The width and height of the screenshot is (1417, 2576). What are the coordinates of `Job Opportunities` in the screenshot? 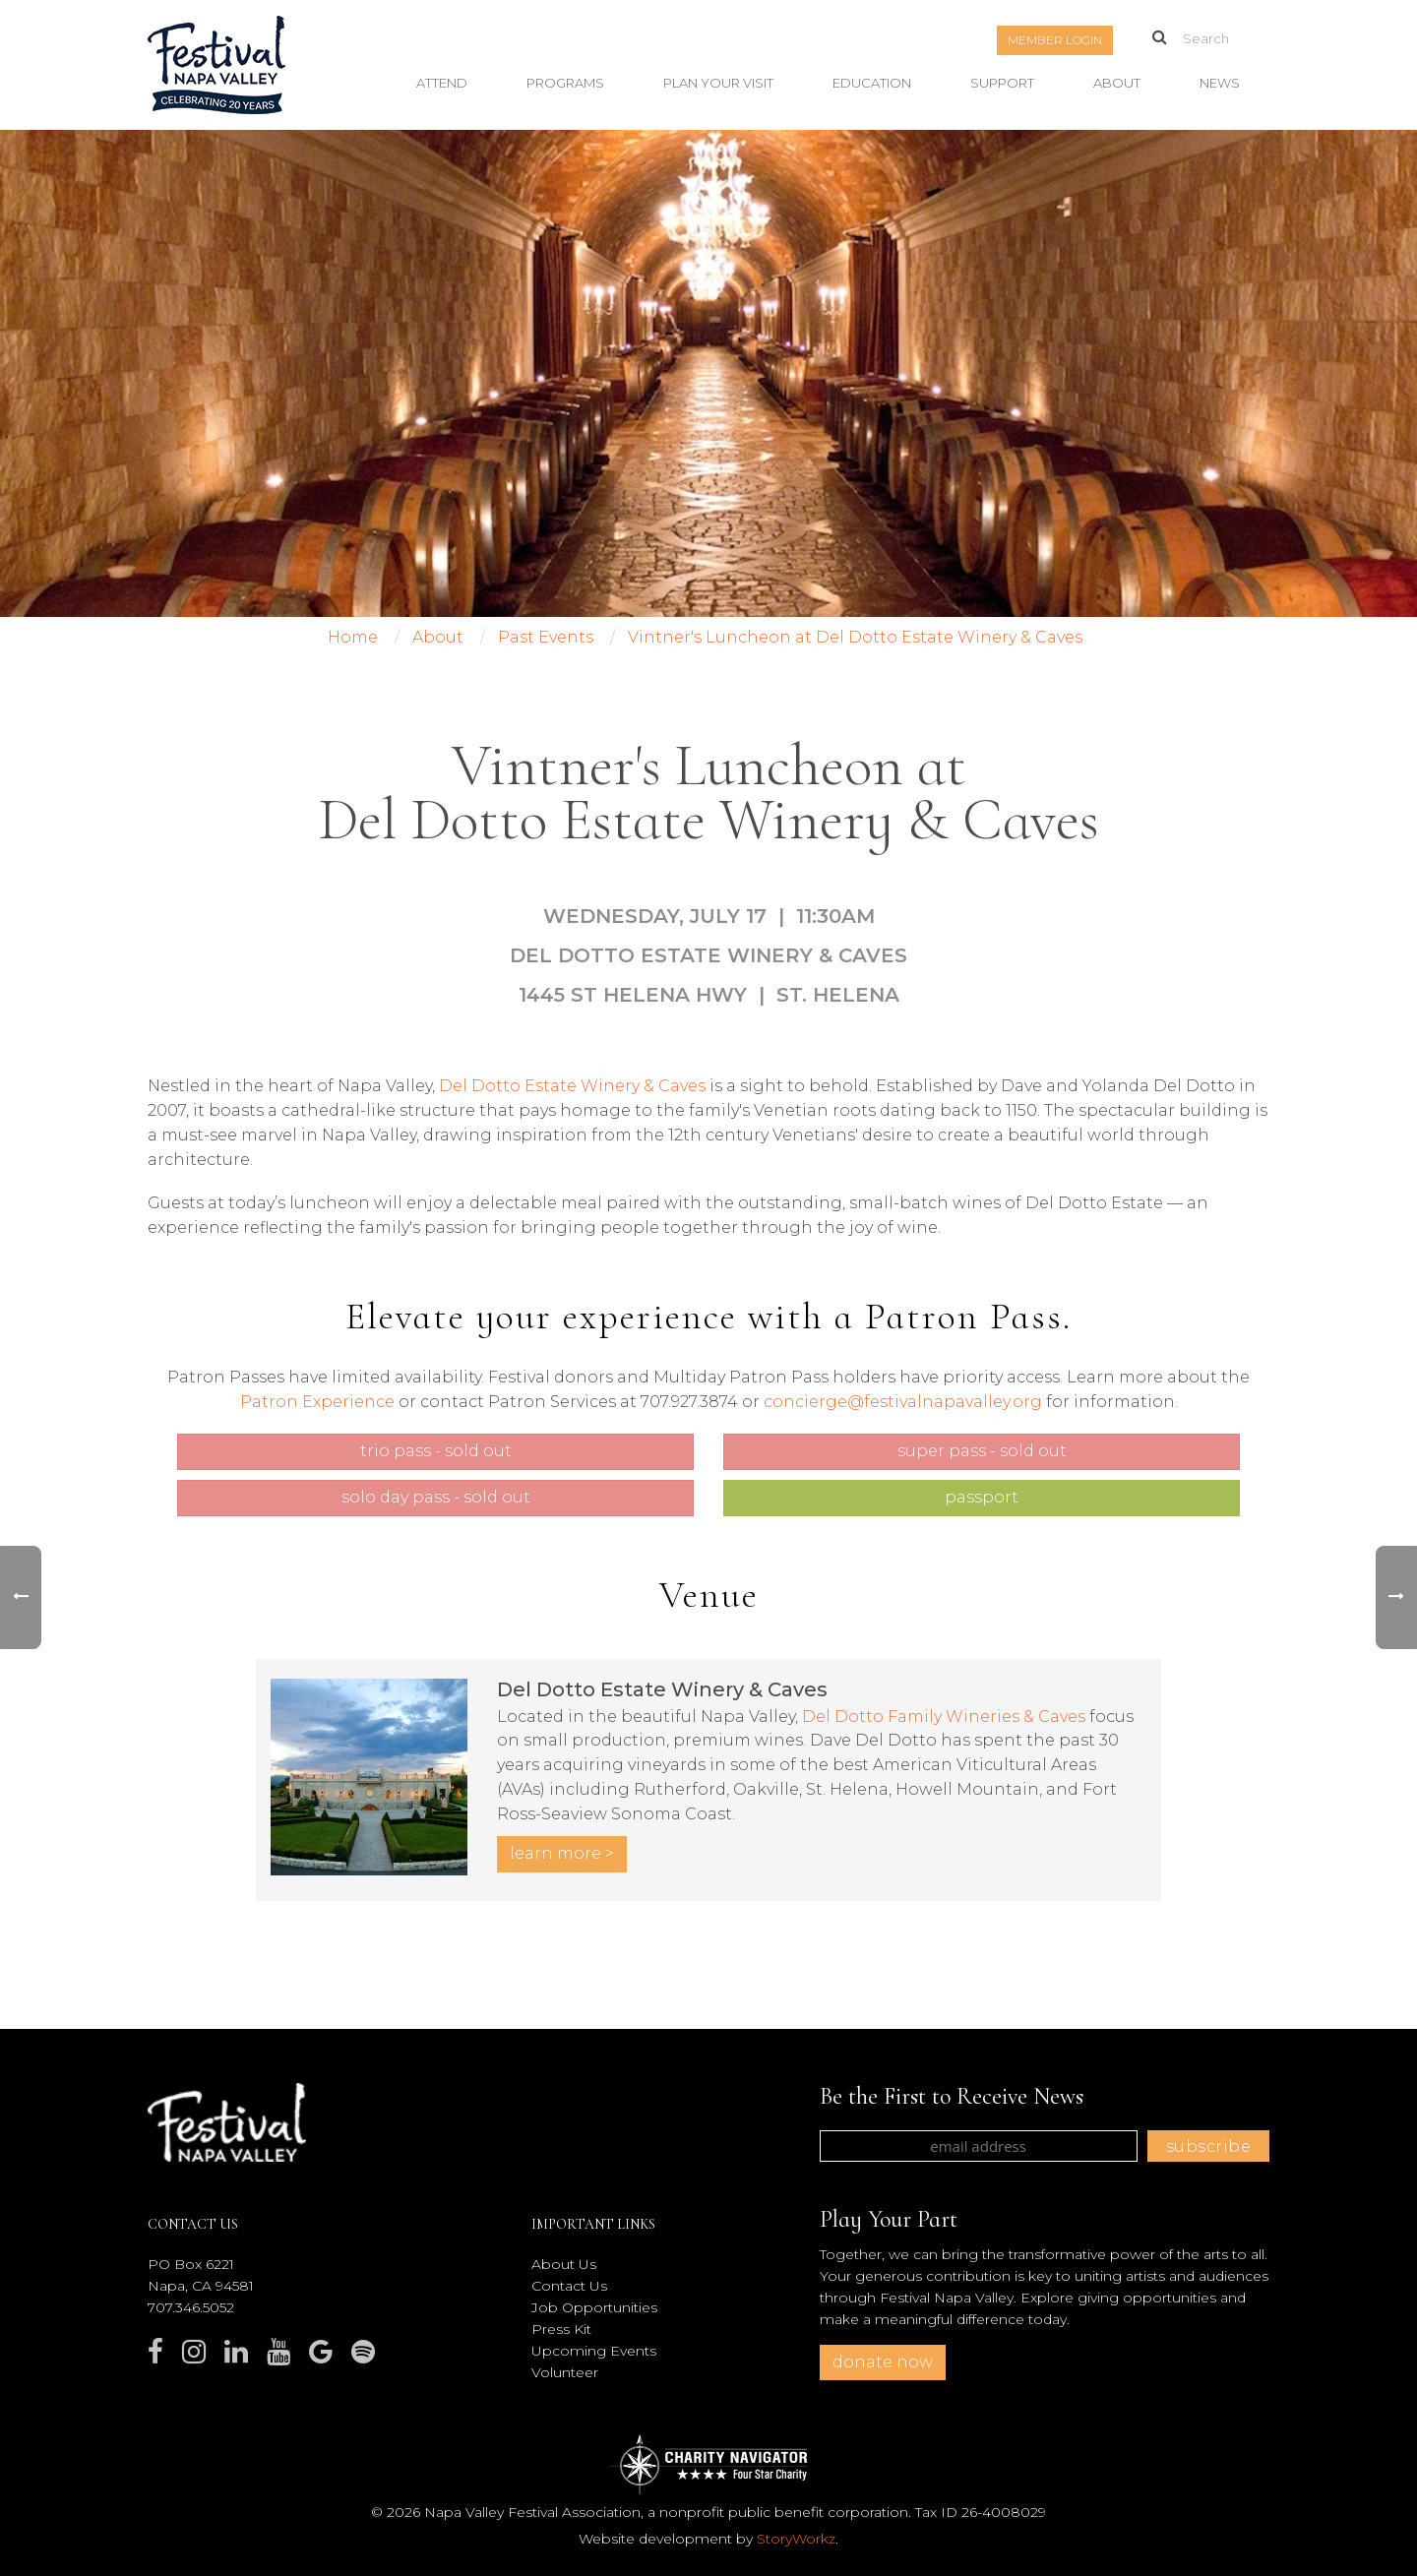 It's located at (594, 2307).